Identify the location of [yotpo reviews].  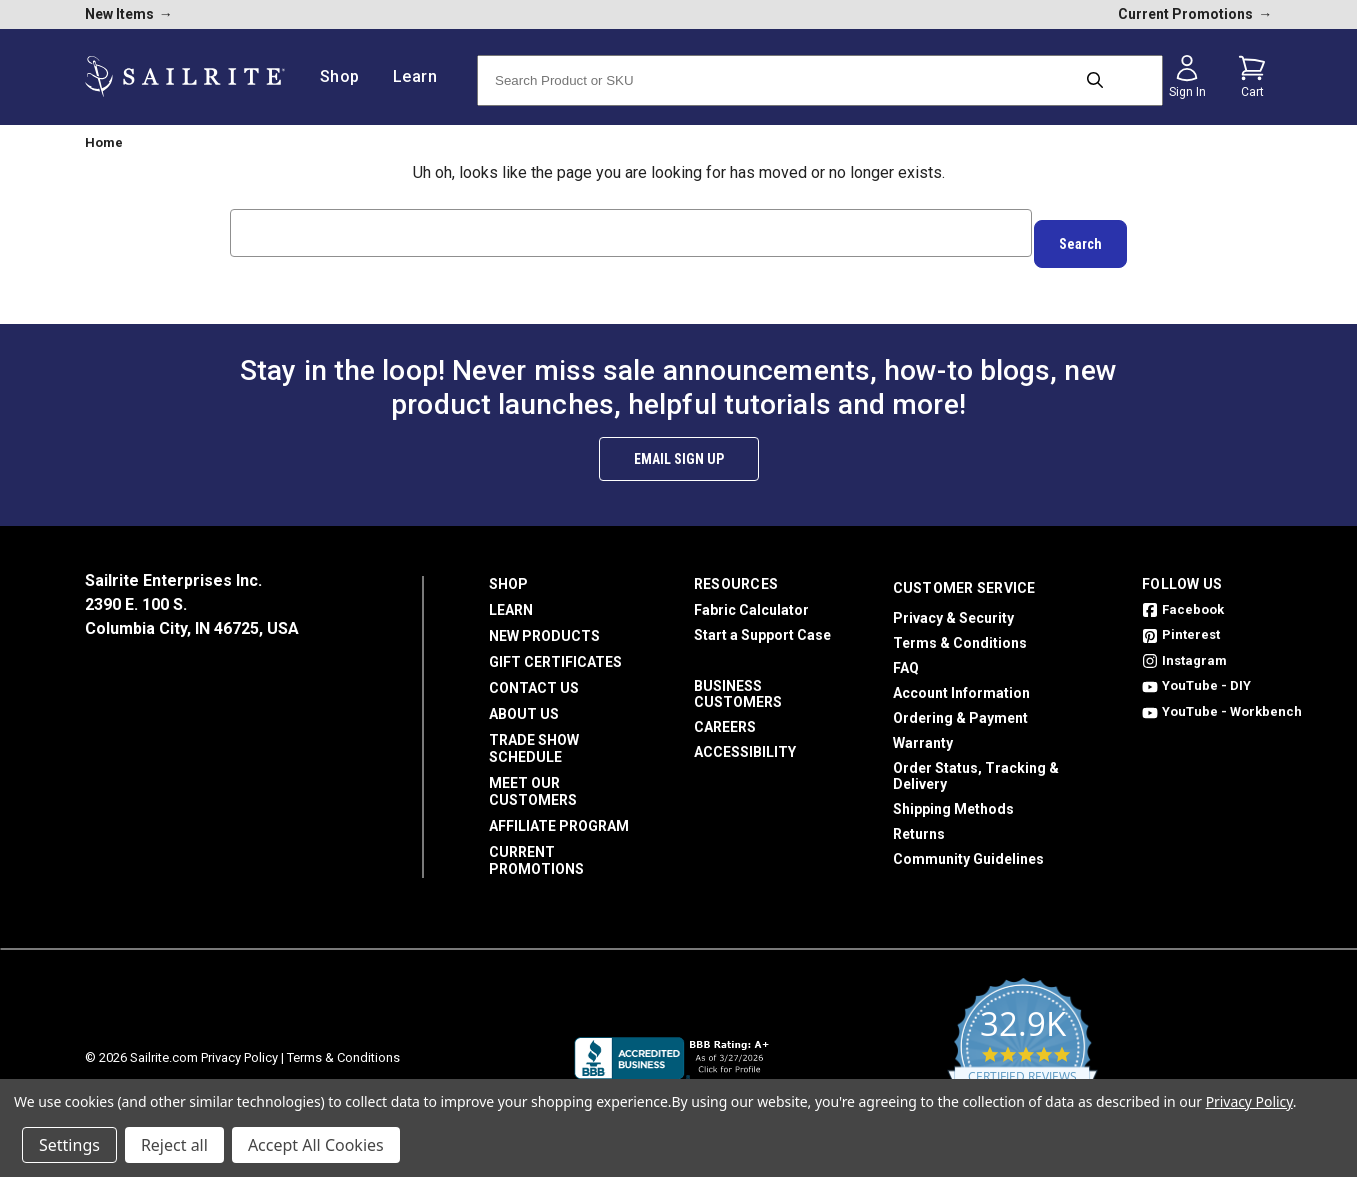
(1022, 1047).